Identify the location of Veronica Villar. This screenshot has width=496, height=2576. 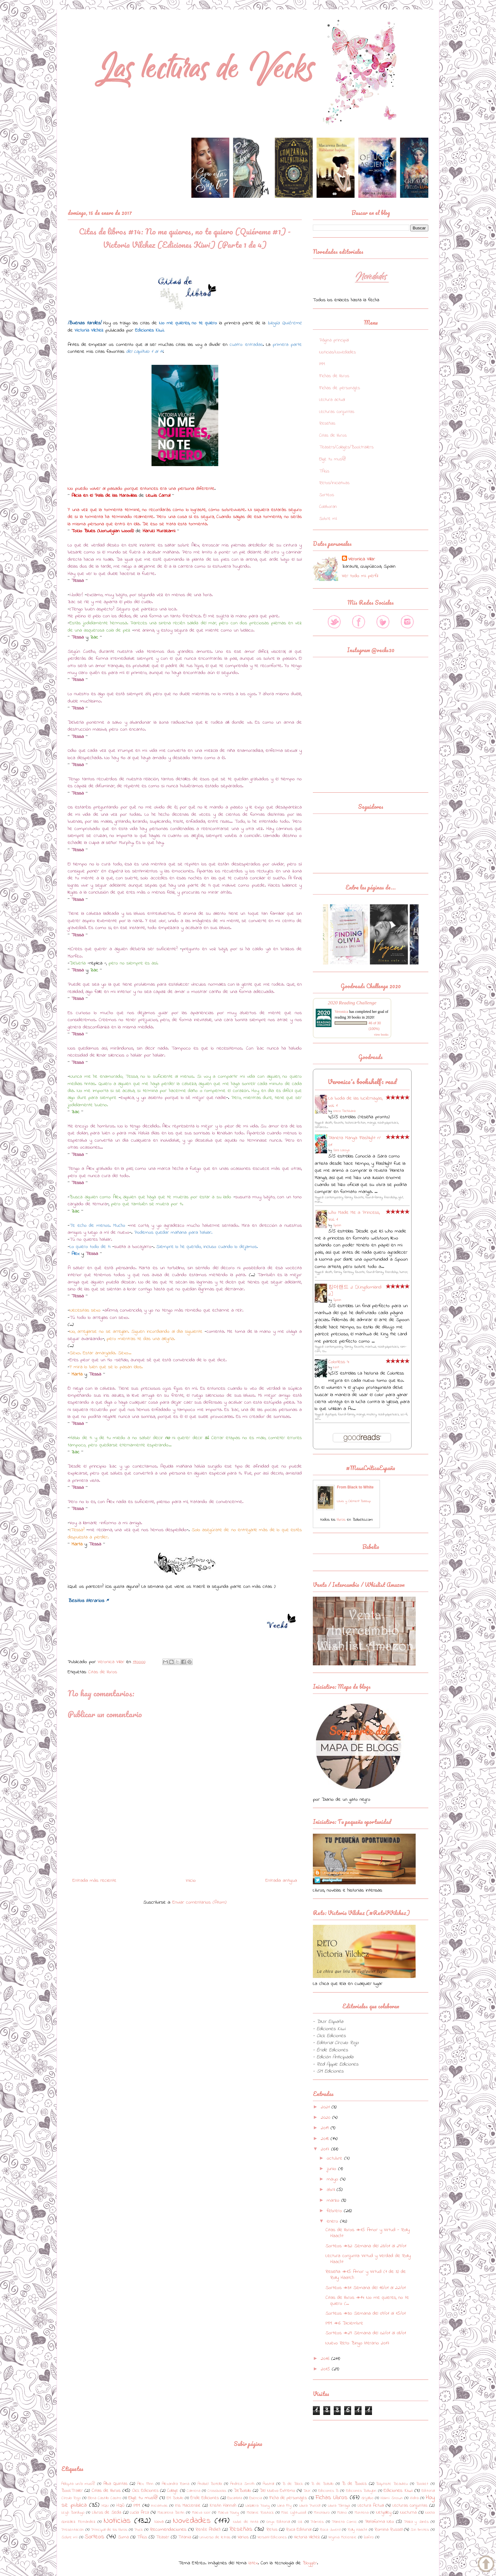
(361, 559).